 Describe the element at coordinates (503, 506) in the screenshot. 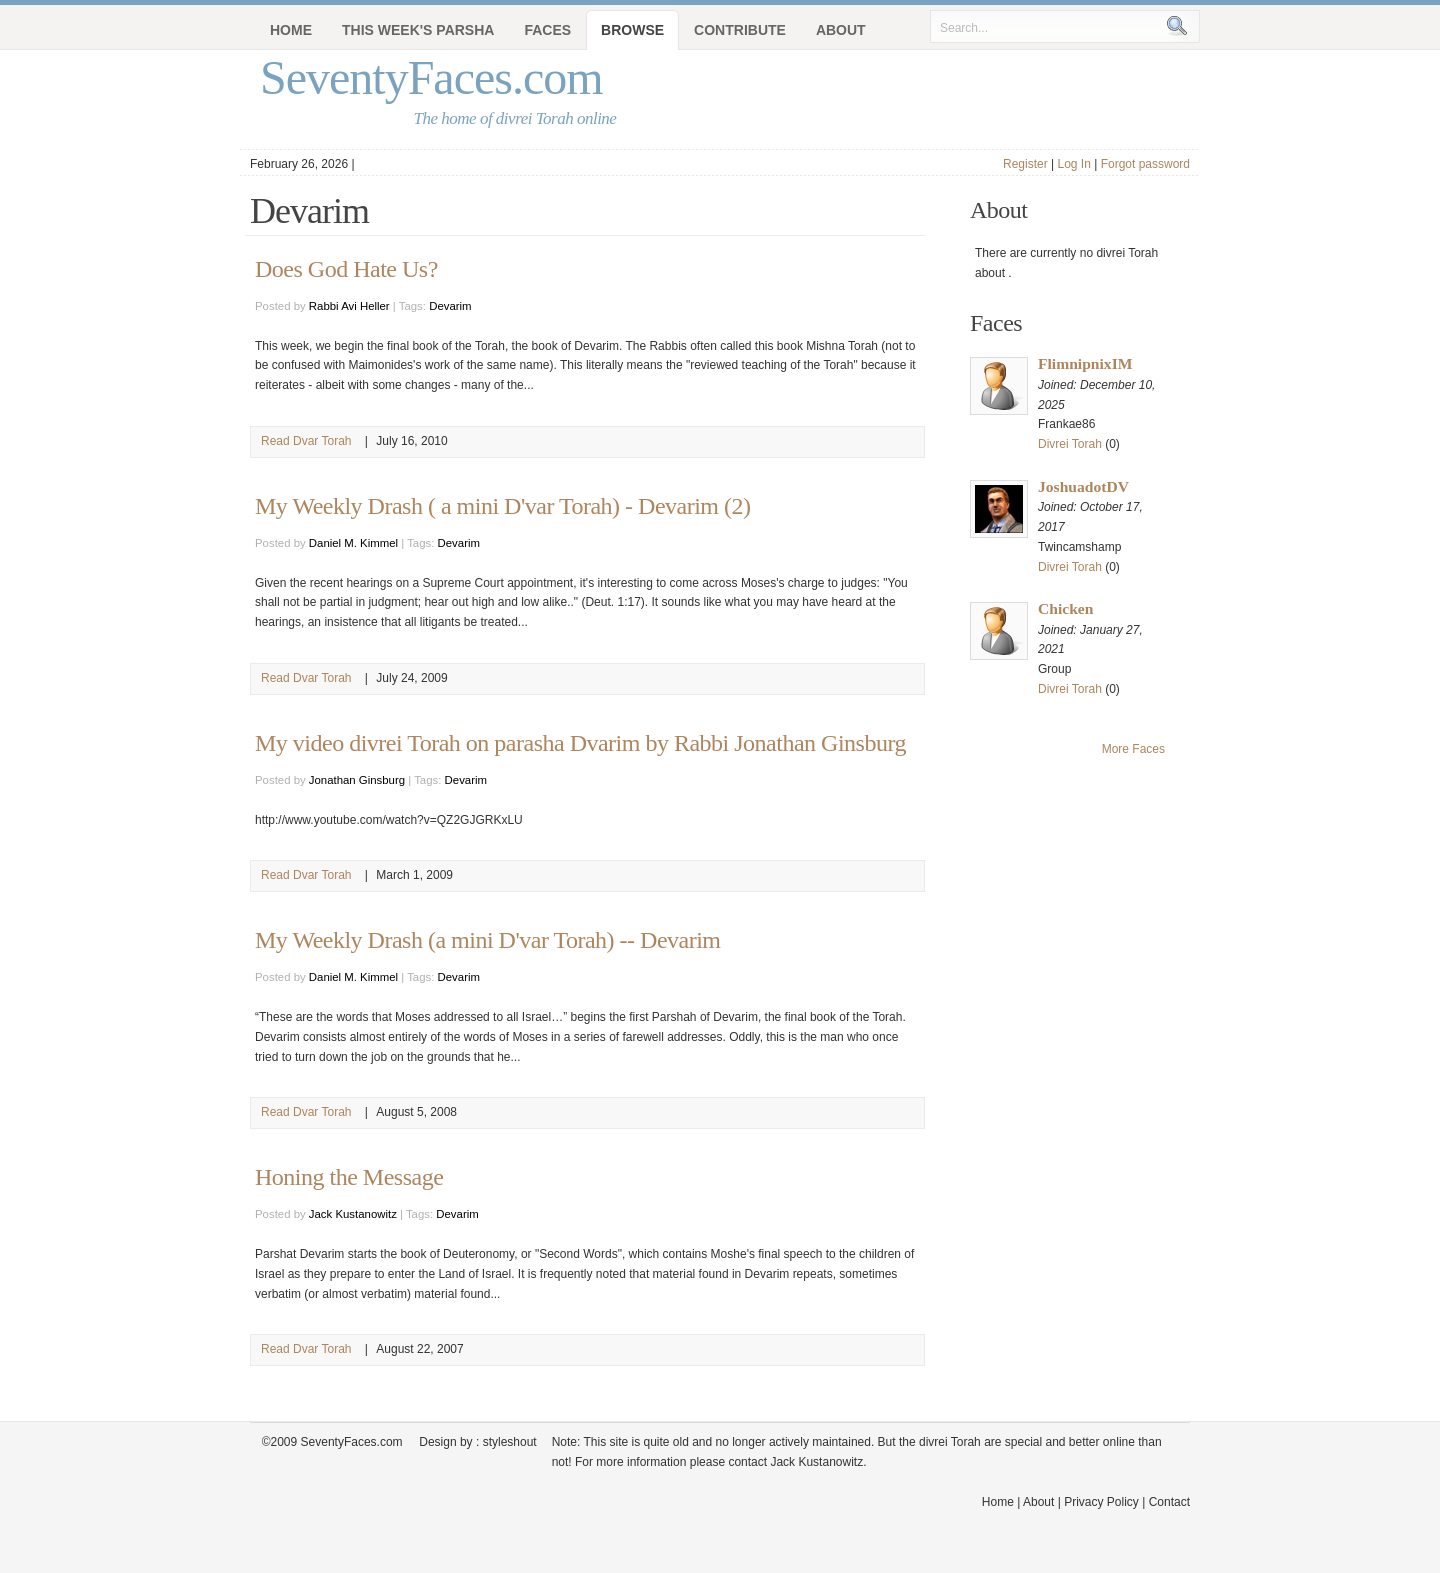

I see `My Weekly Drash ( a mini D'var Torah) - Devarim (2)` at that location.